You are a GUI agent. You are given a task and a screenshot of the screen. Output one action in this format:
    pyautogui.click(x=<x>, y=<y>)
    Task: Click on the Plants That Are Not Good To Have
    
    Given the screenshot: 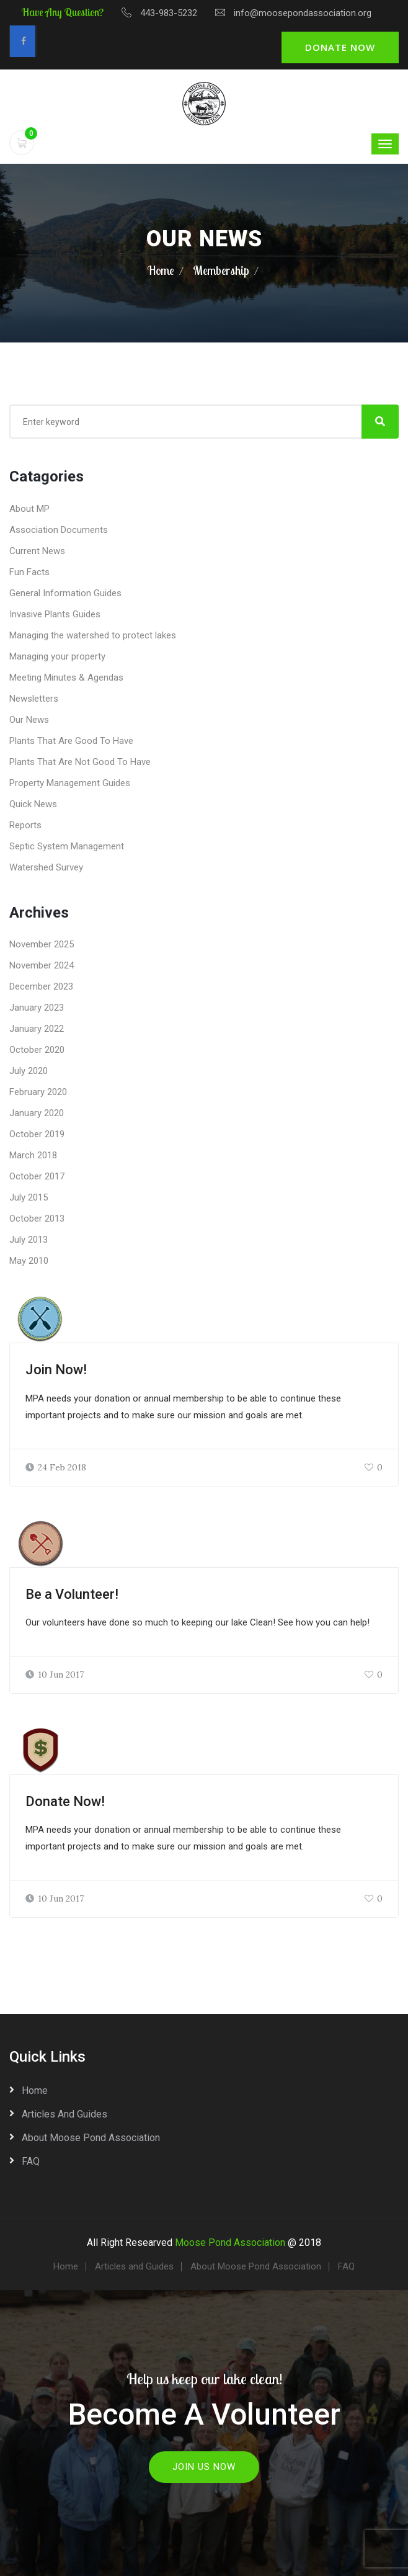 What is the action you would take?
    pyautogui.click(x=80, y=761)
    